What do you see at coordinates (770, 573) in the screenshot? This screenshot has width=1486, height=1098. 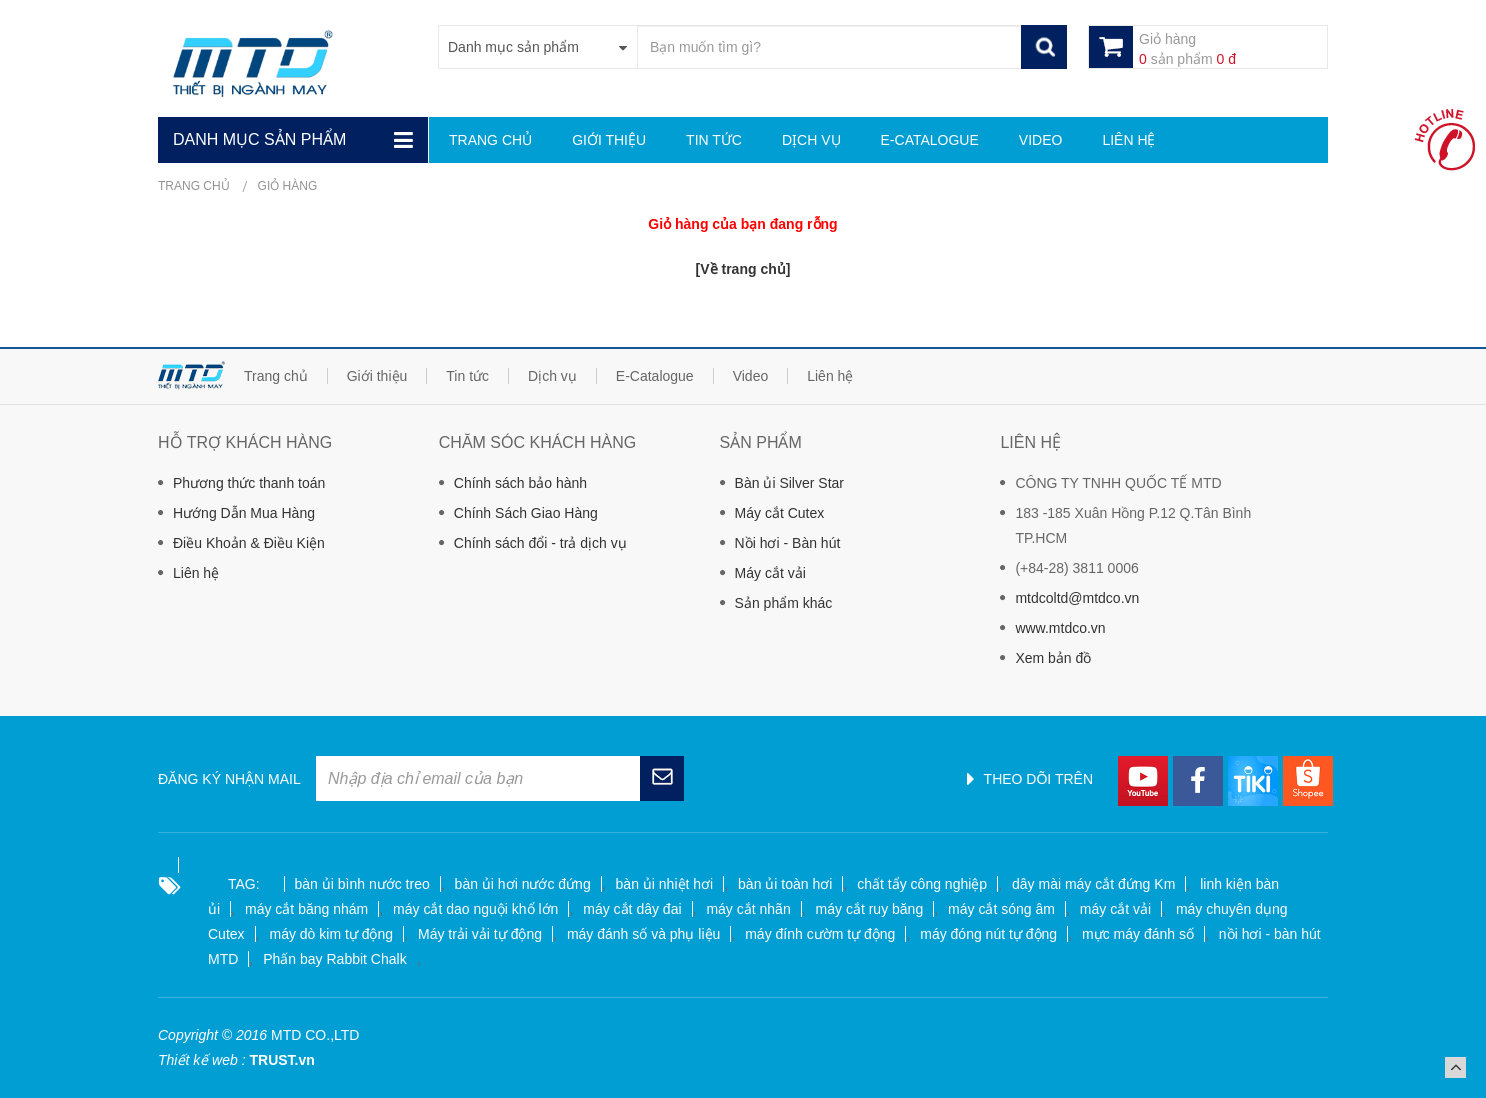 I see `Máy cắt vải` at bounding box center [770, 573].